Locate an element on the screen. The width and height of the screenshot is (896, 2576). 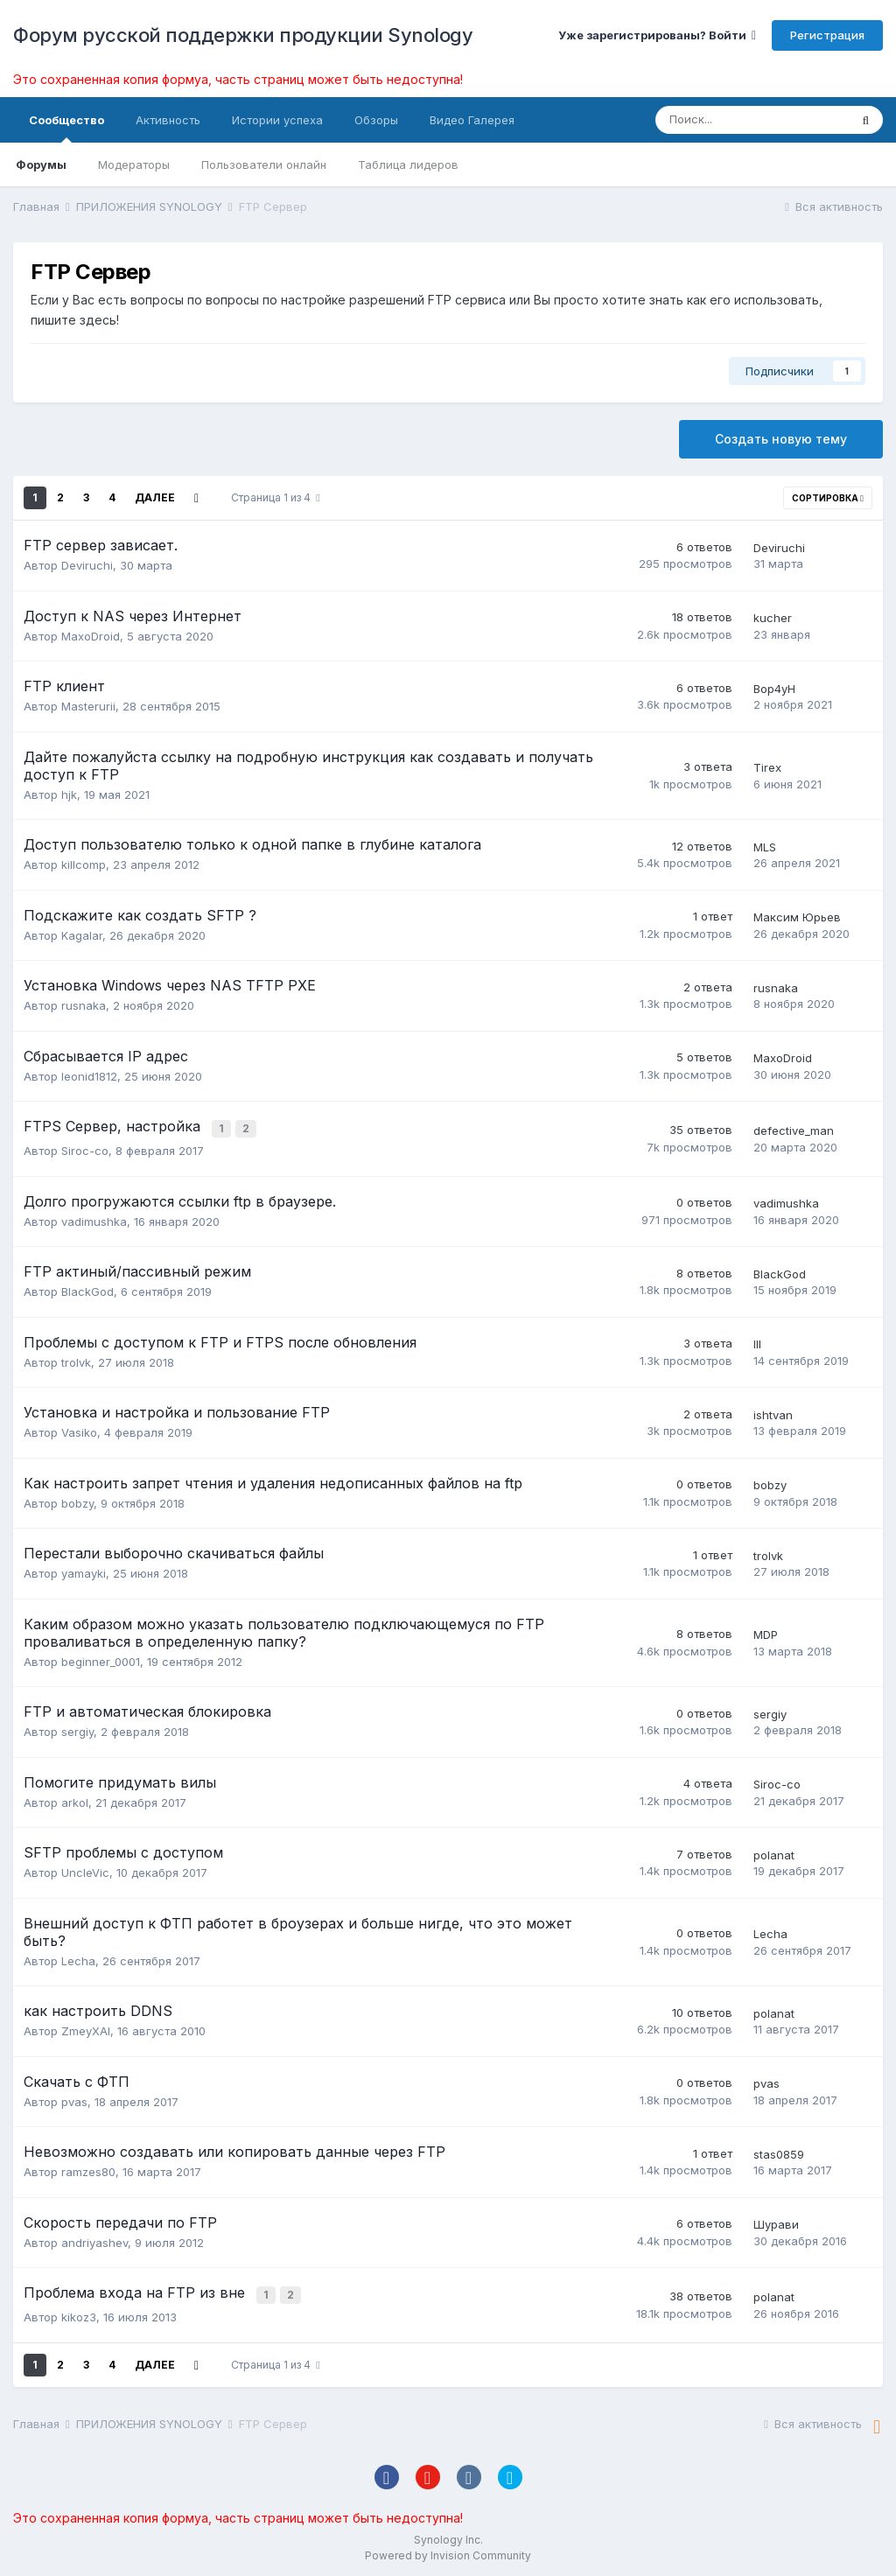
UncleVic is located at coordinates (85, 1870).